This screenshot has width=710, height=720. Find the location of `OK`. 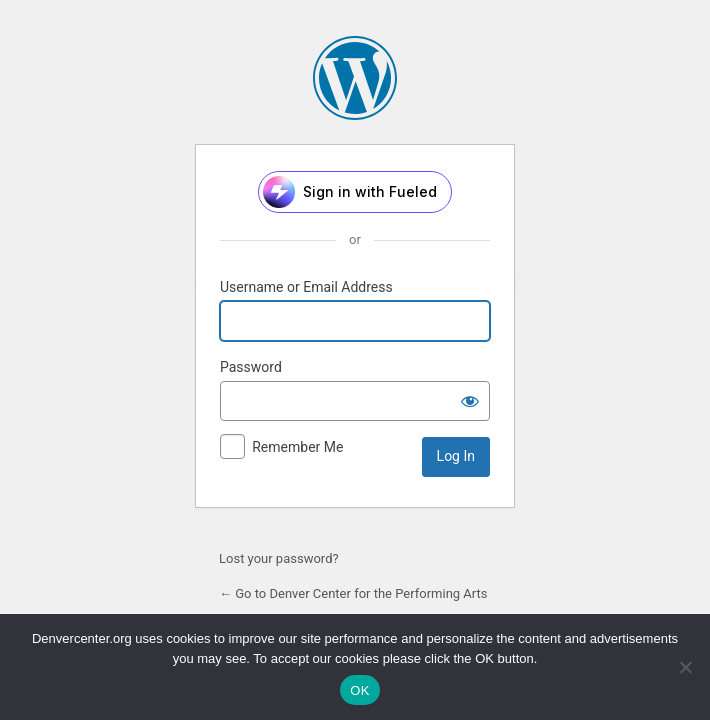

OK is located at coordinates (359, 690).